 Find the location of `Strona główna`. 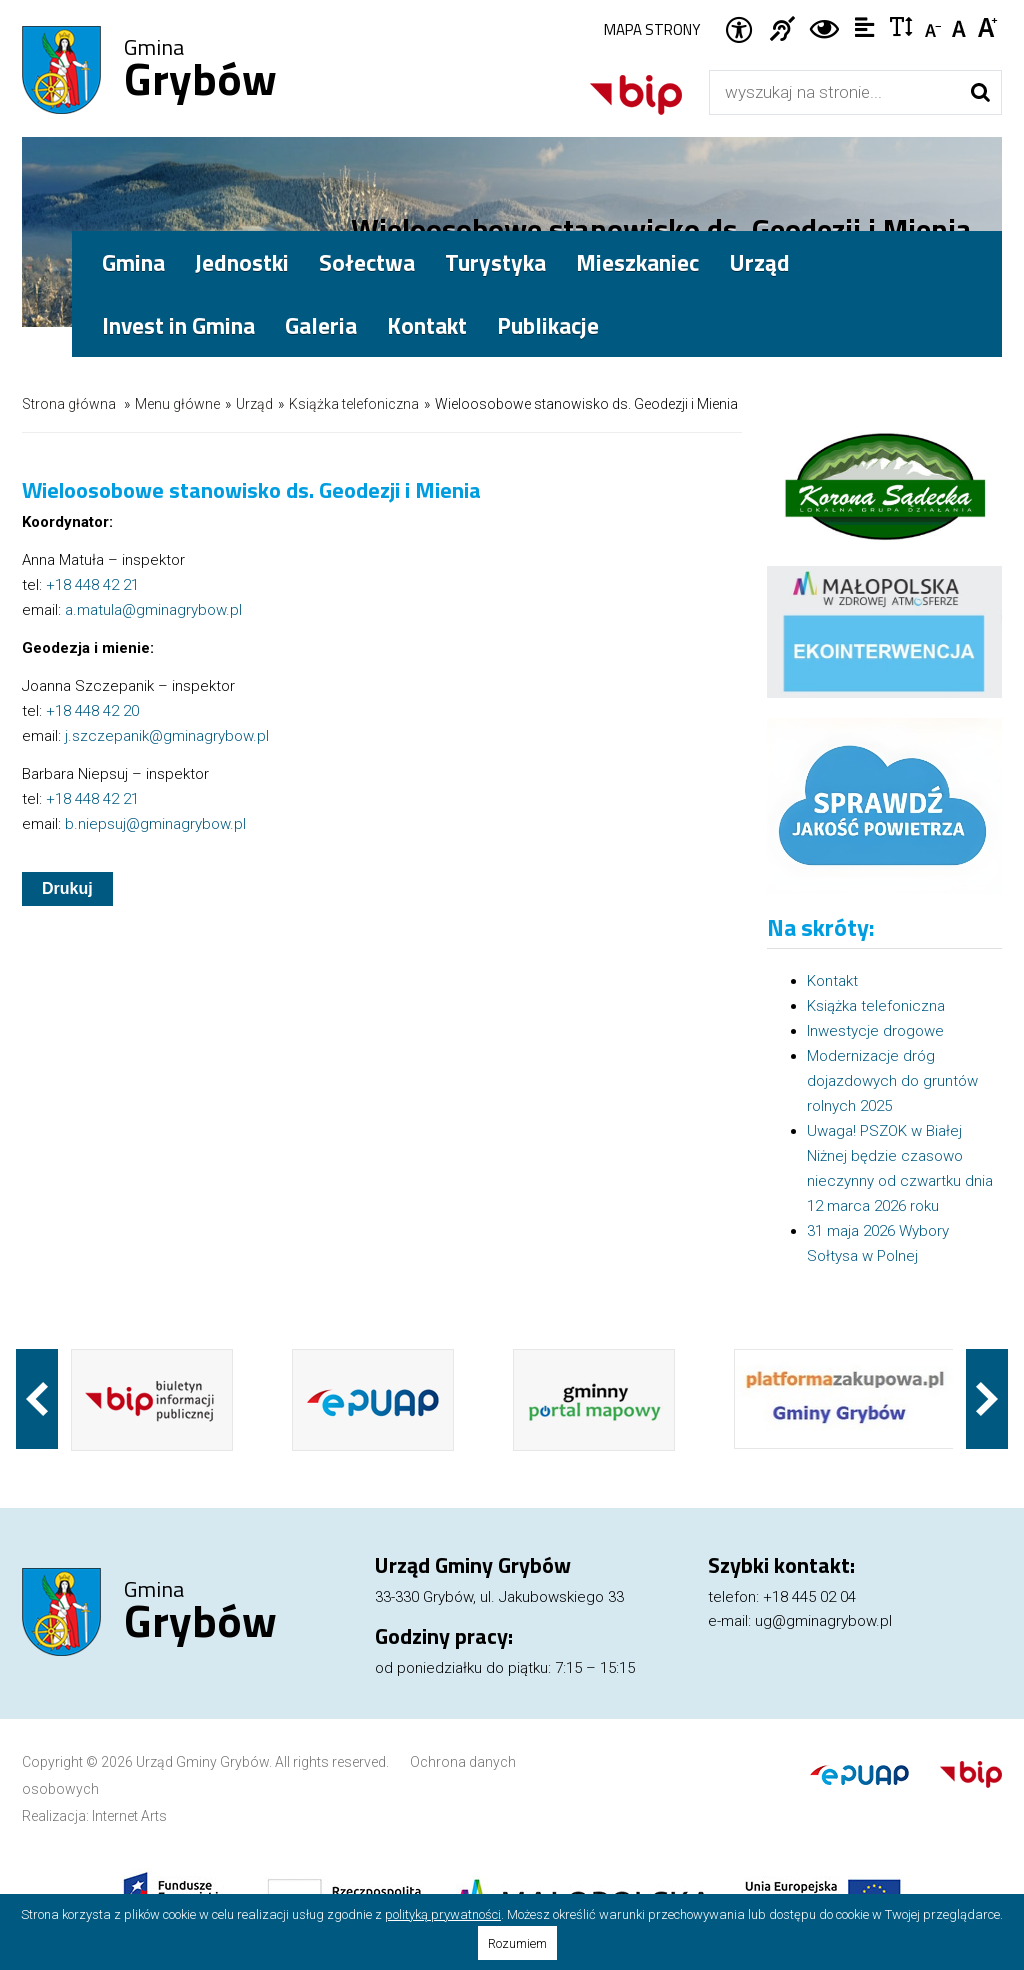

Strona główna is located at coordinates (69, 404).